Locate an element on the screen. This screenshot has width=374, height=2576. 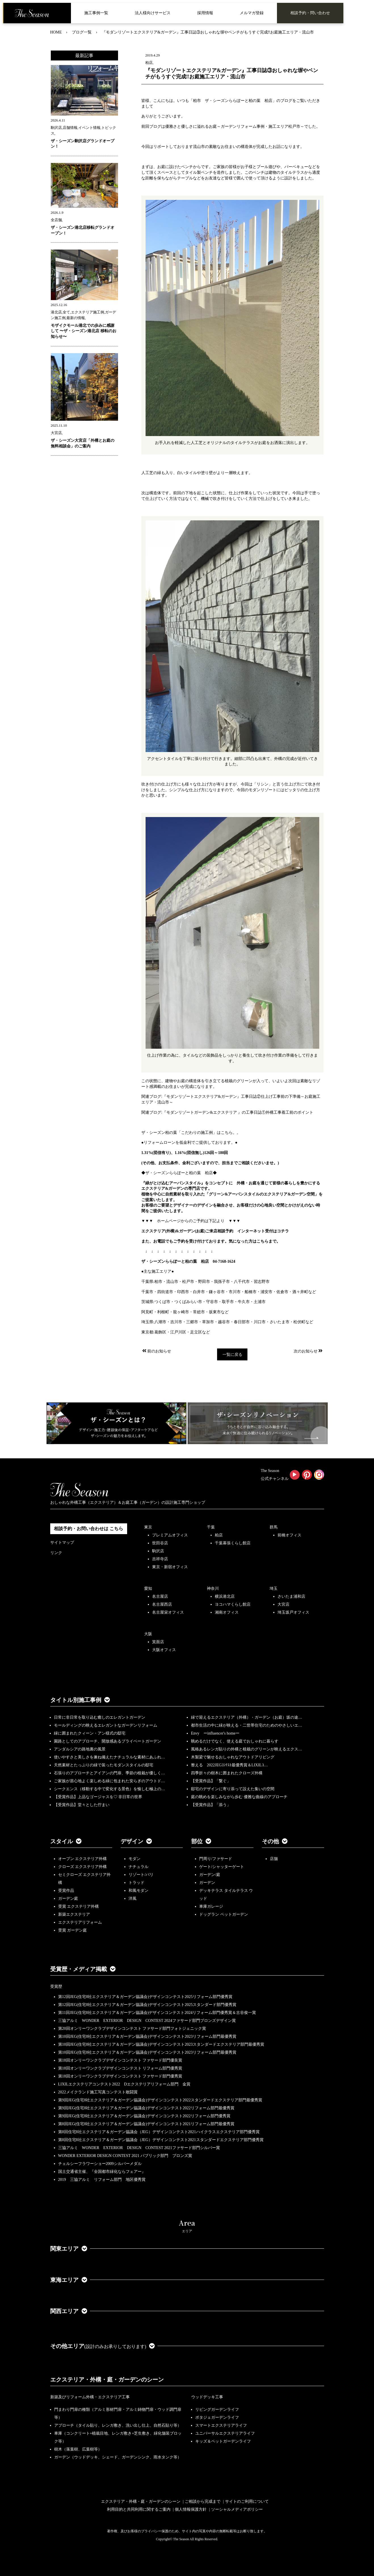
緑で迎えるエクステリア（外構）・ガーデン（お庭）坂の途… is located at coordinates (246, 1717).